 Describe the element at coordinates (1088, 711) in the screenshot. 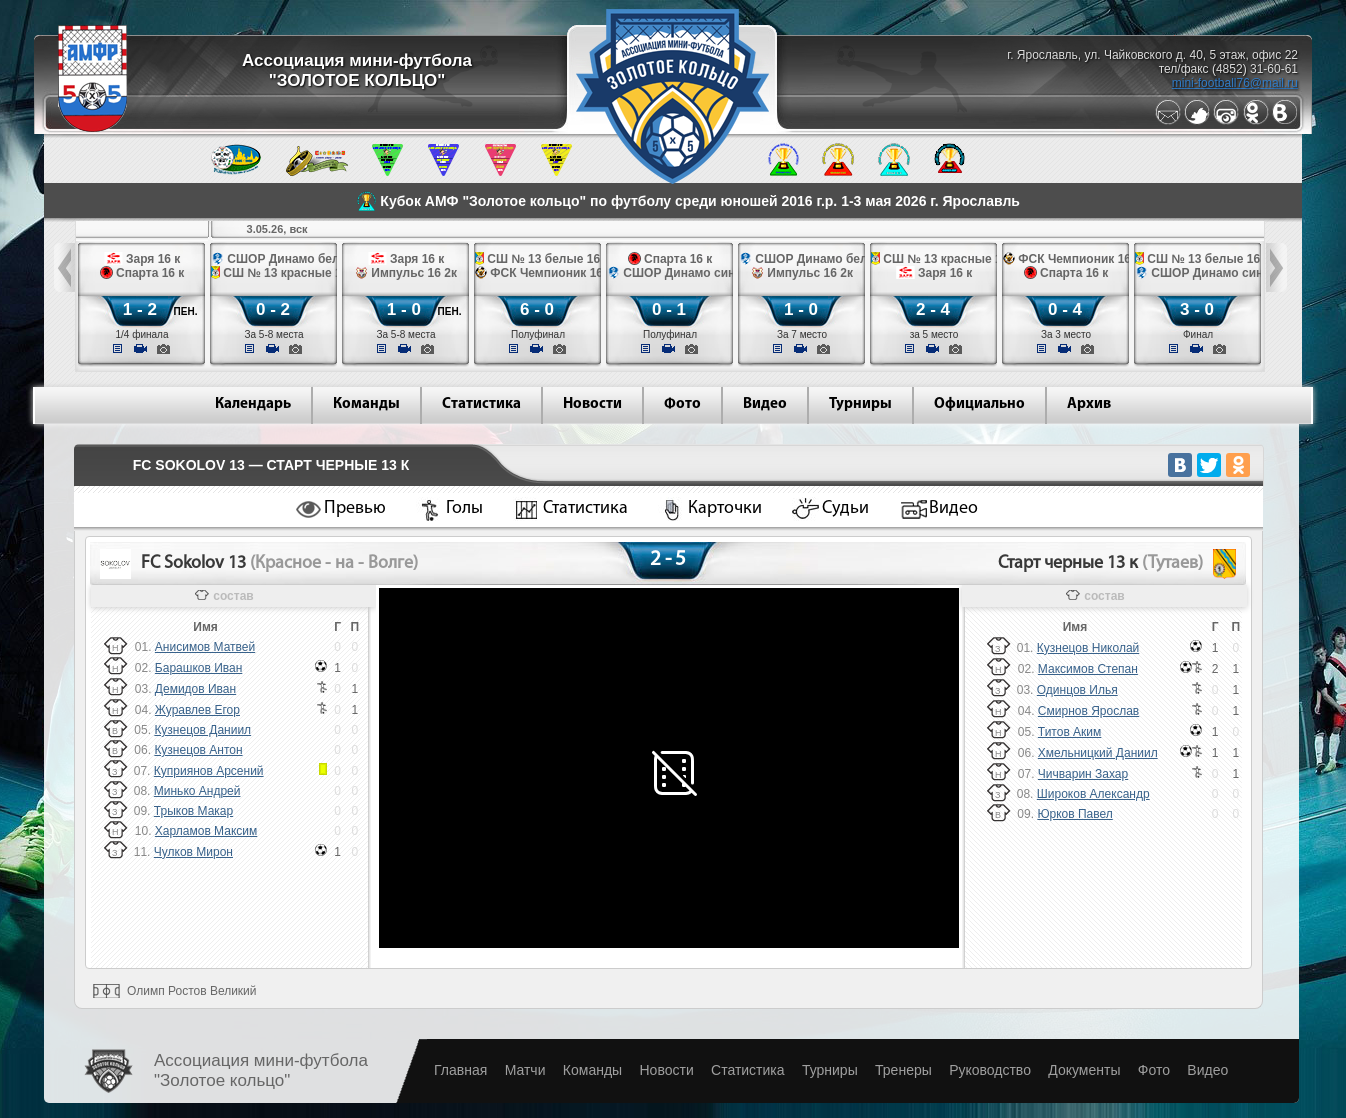

I see `Смирнов Ярослав` at that location.